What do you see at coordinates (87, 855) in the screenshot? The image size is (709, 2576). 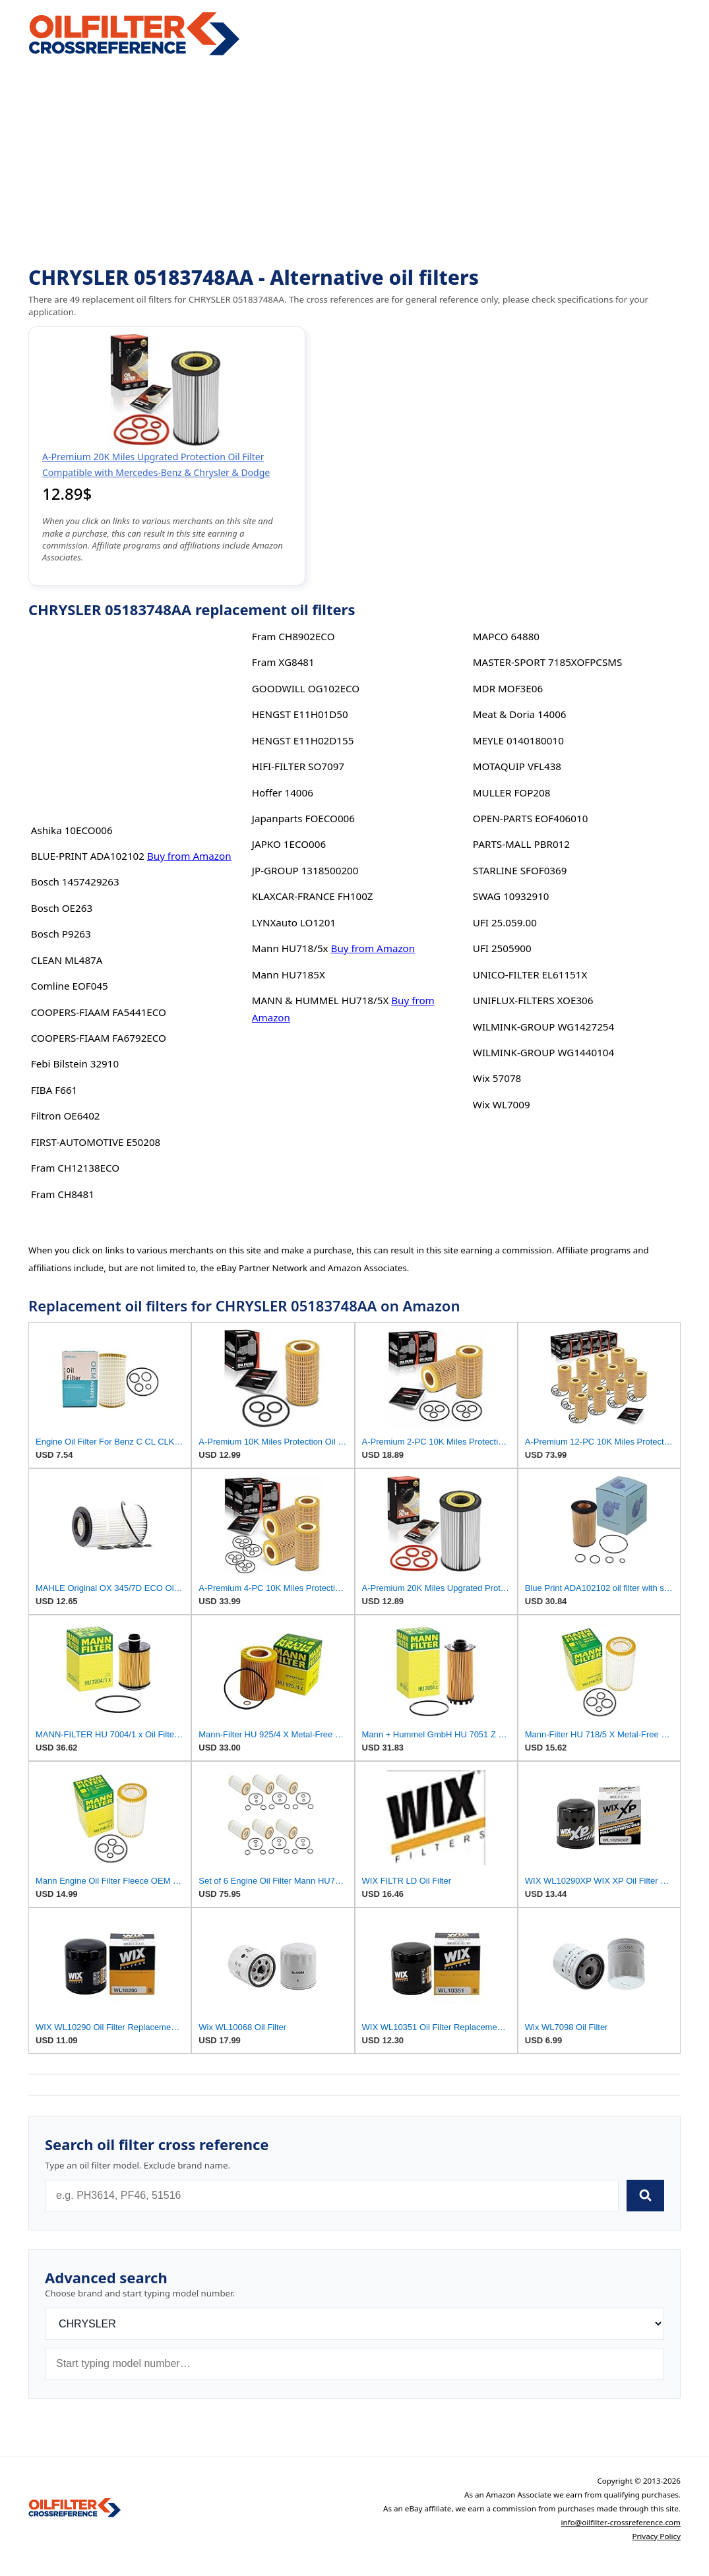 I see `BLUE-PRINT ADA102102` at bounding box center [87, 855].